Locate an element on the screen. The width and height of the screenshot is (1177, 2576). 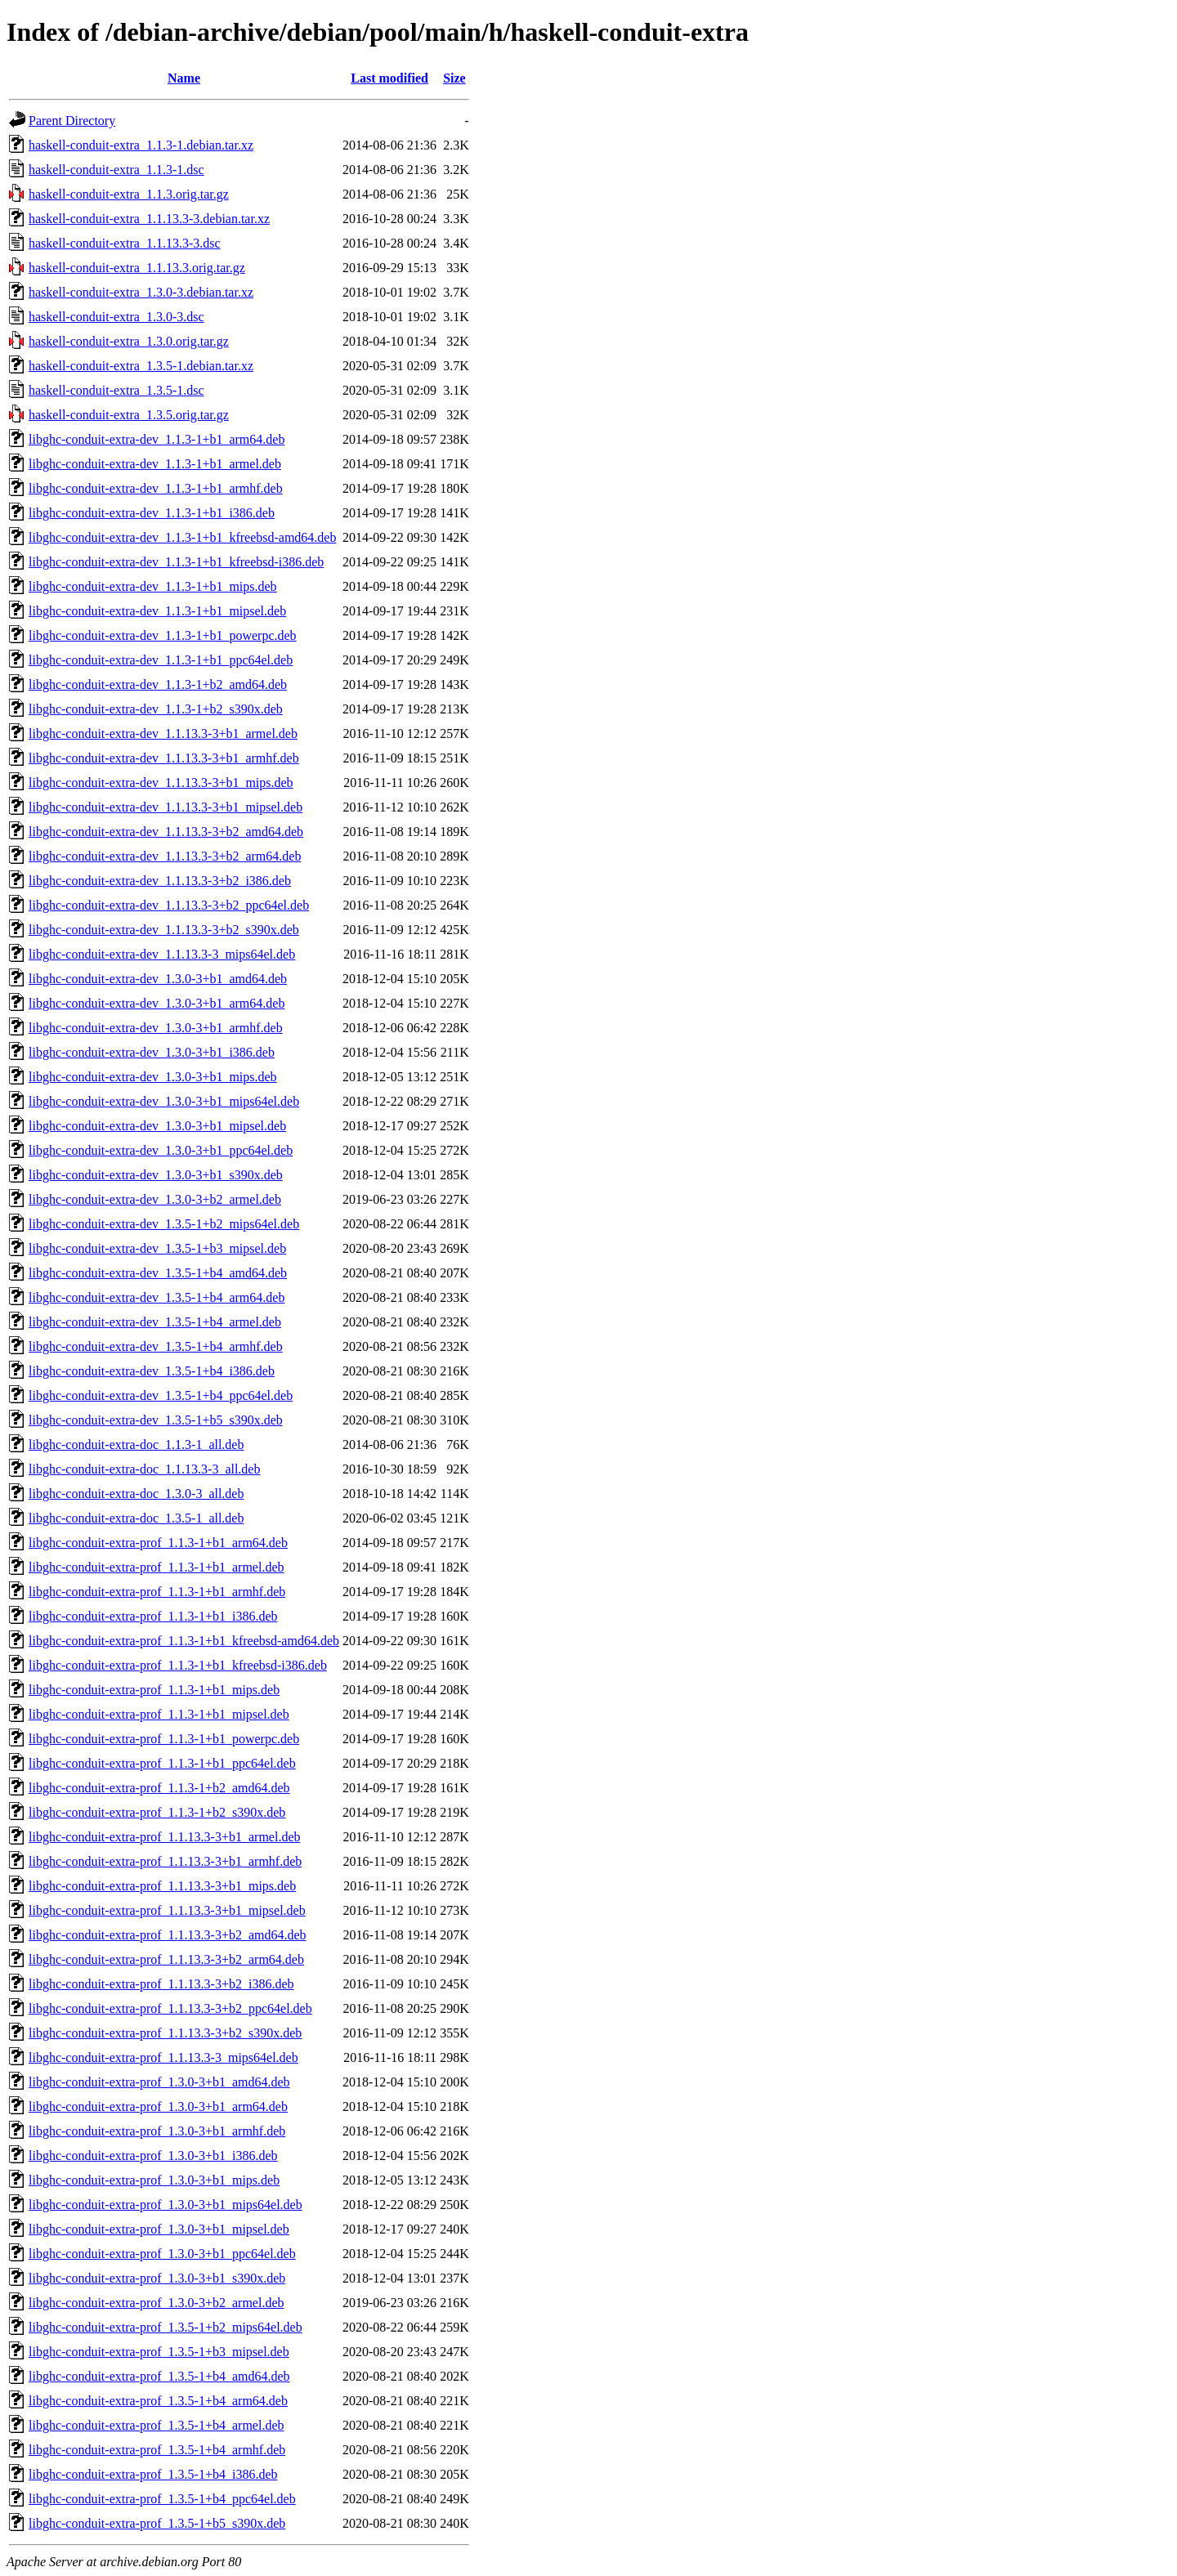
libghc-conduit-extra-prof_1.1.13.3-3+b1_mipsel.deb is located at coordinates (167, 1910).